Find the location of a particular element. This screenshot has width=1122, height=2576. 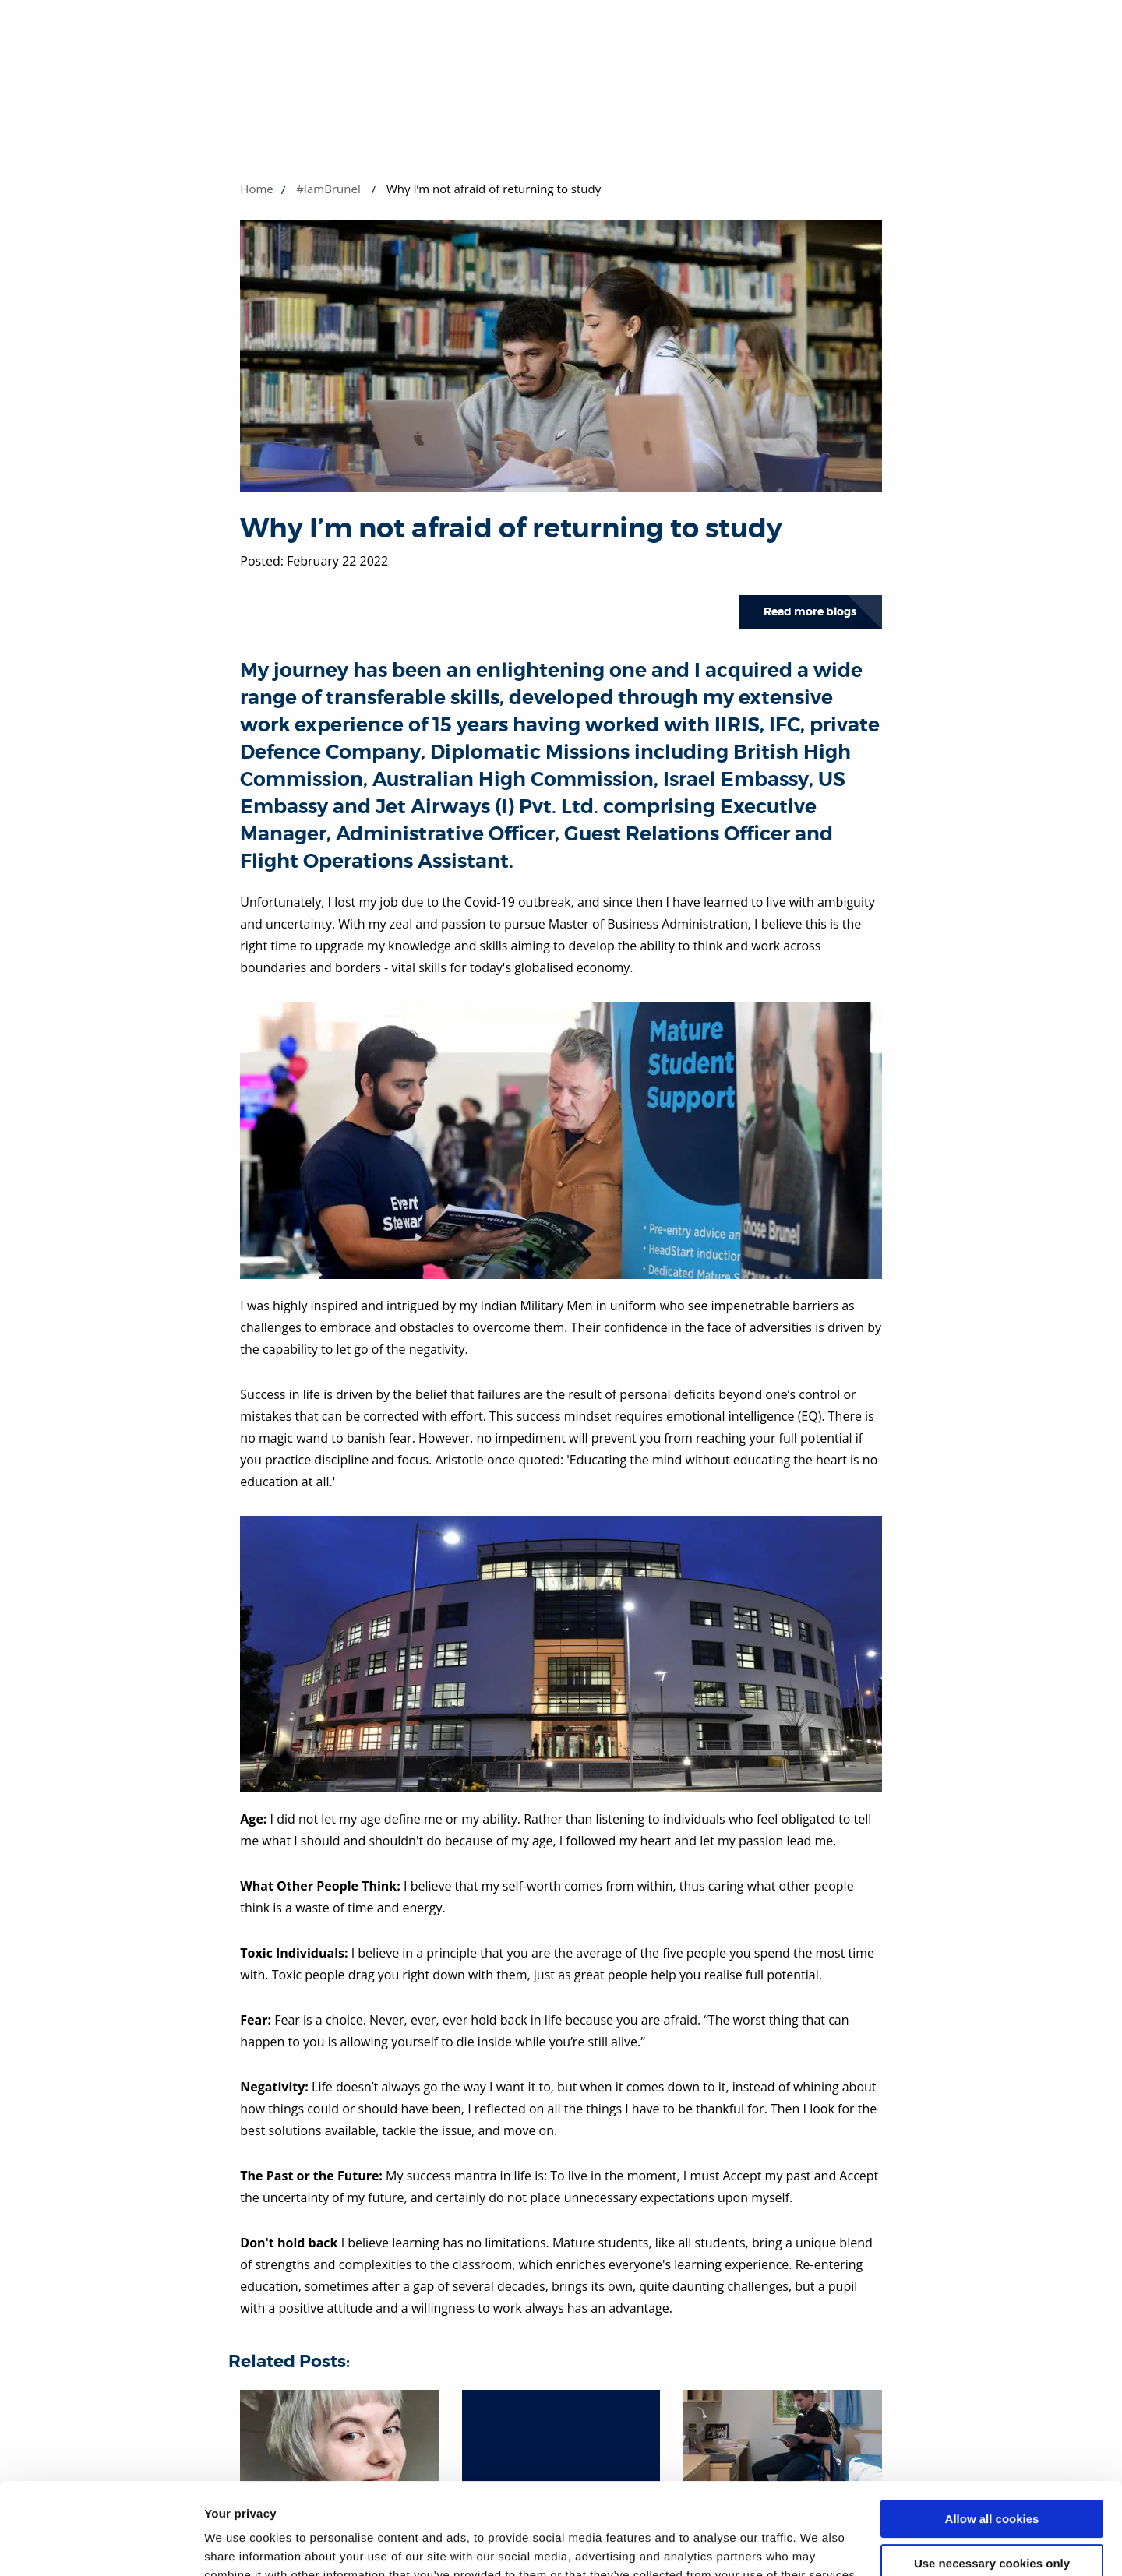

Read more blogs is located at coordinates (810, 611).